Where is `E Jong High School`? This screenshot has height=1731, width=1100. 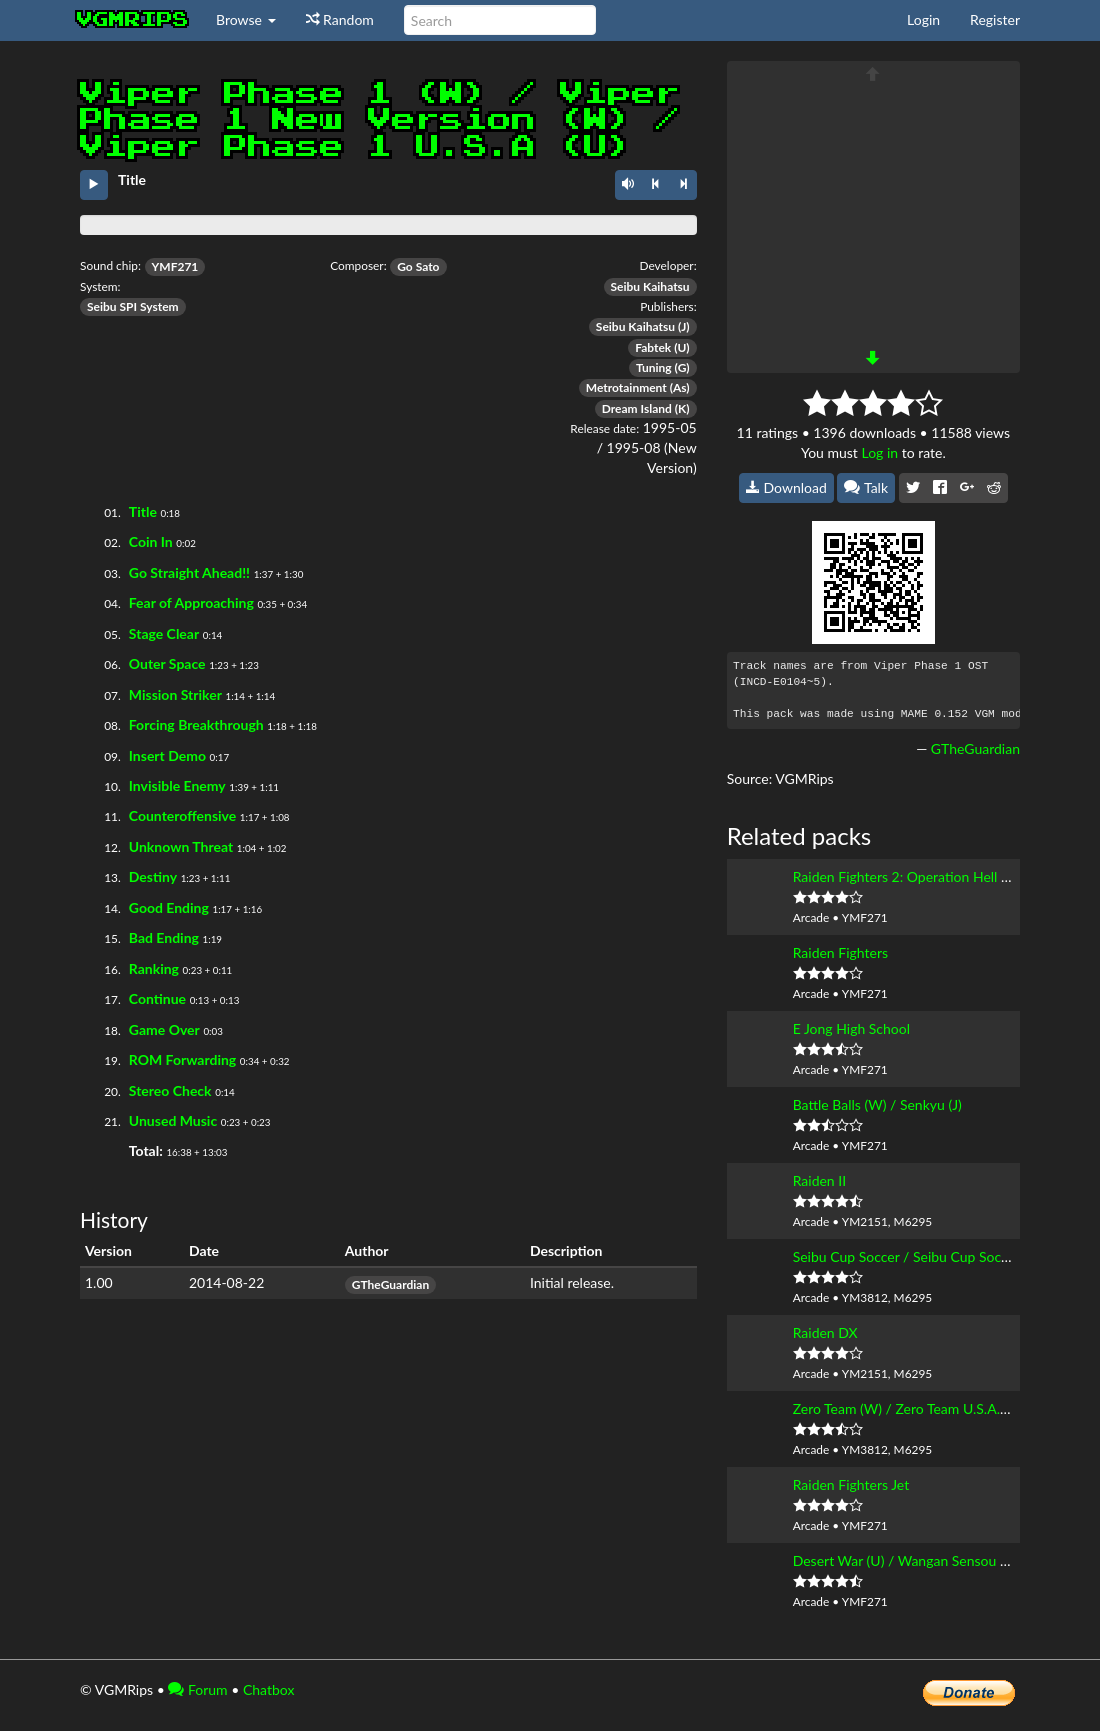 E Jong High School is located at coordinates (851, 1028).